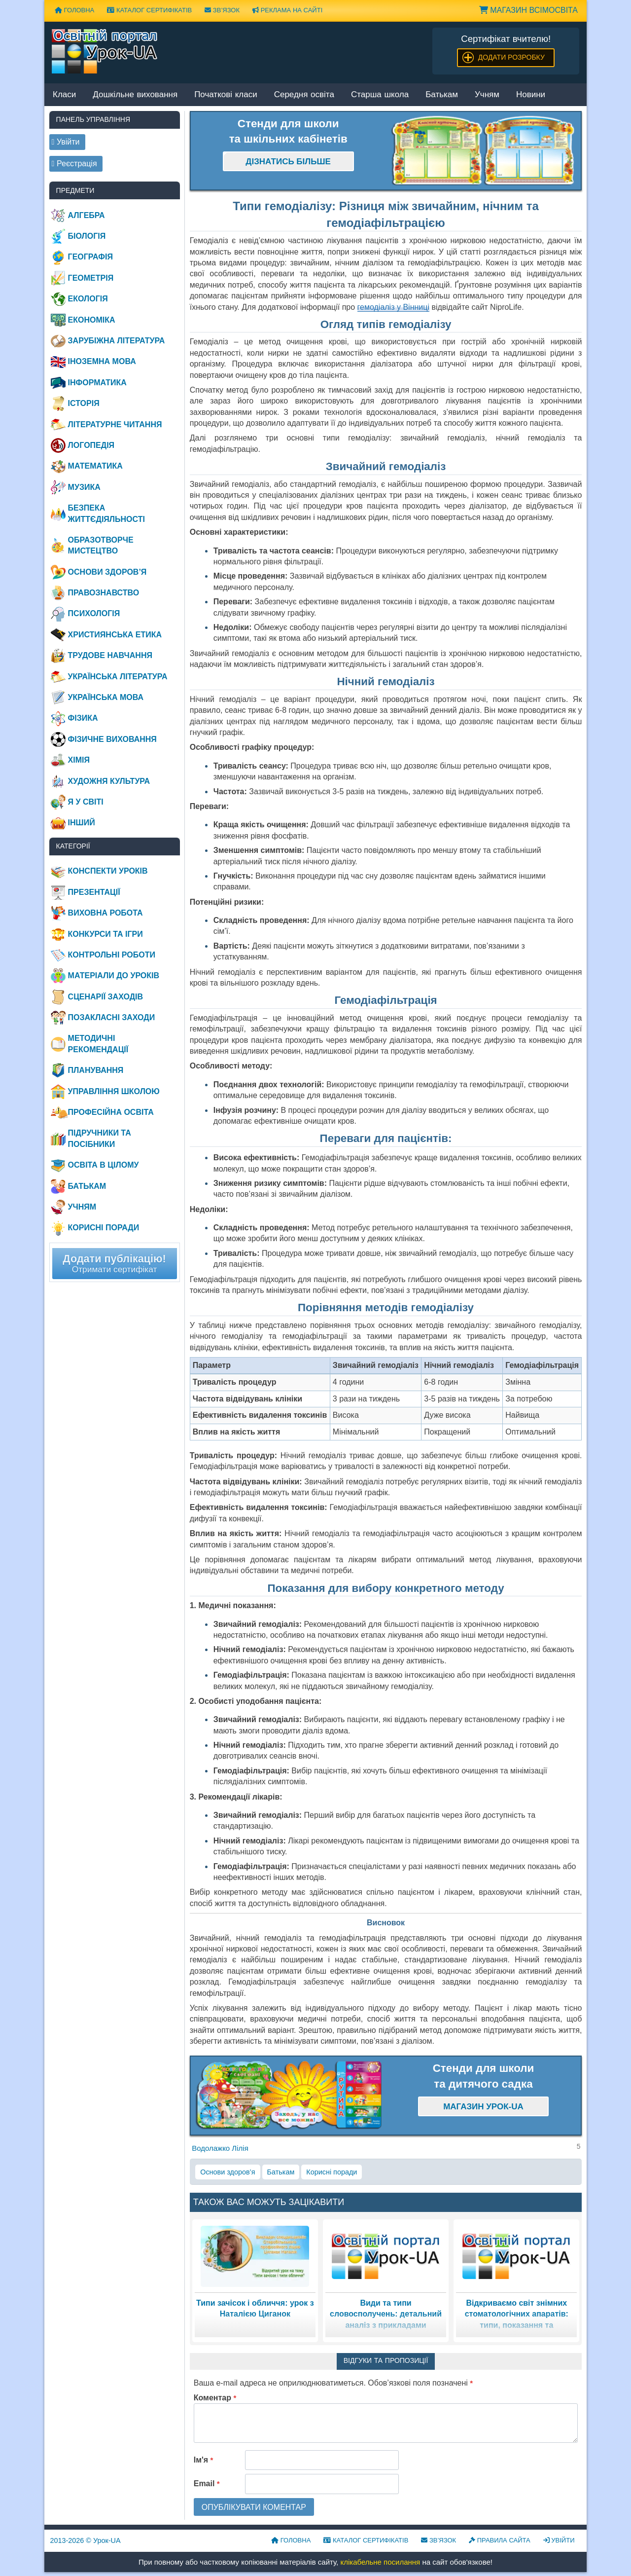  Describe the element at coordinates (115, 634) in the screenshot. I see `Християнська етика` at that location.